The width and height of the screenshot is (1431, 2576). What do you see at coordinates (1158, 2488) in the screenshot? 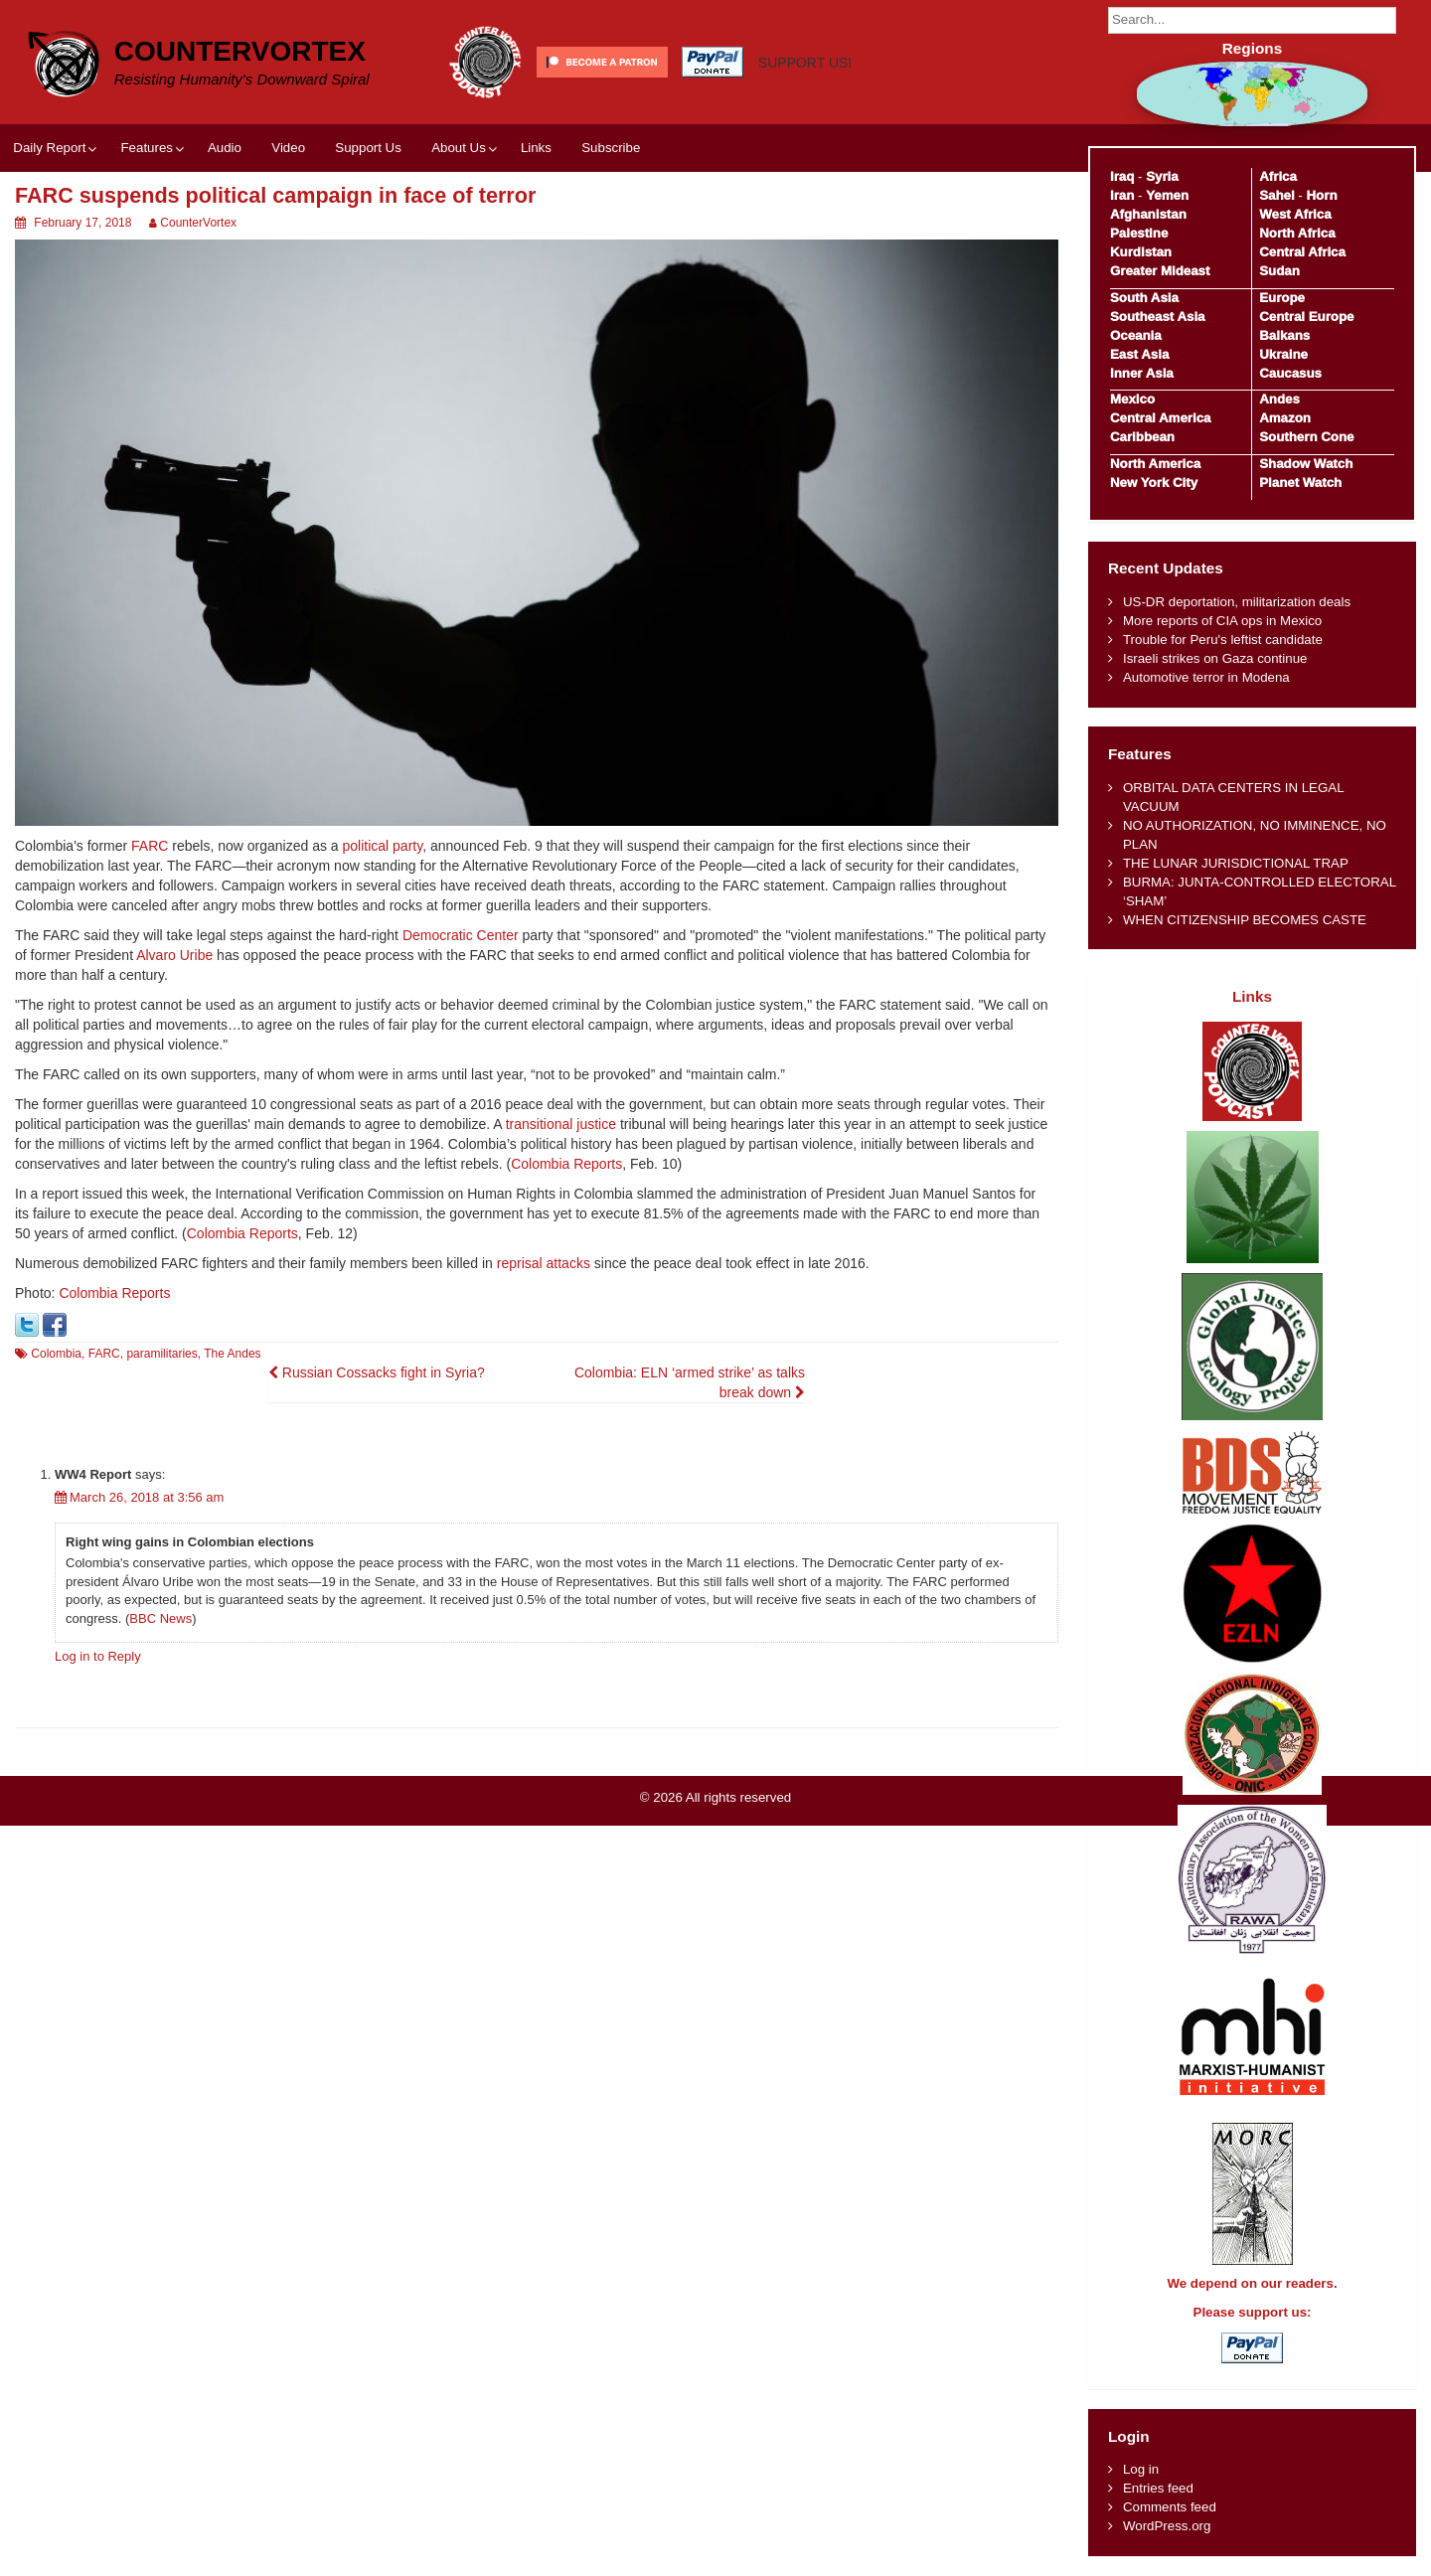
I see `Entries feed` at bounding box center [1158, 2488].